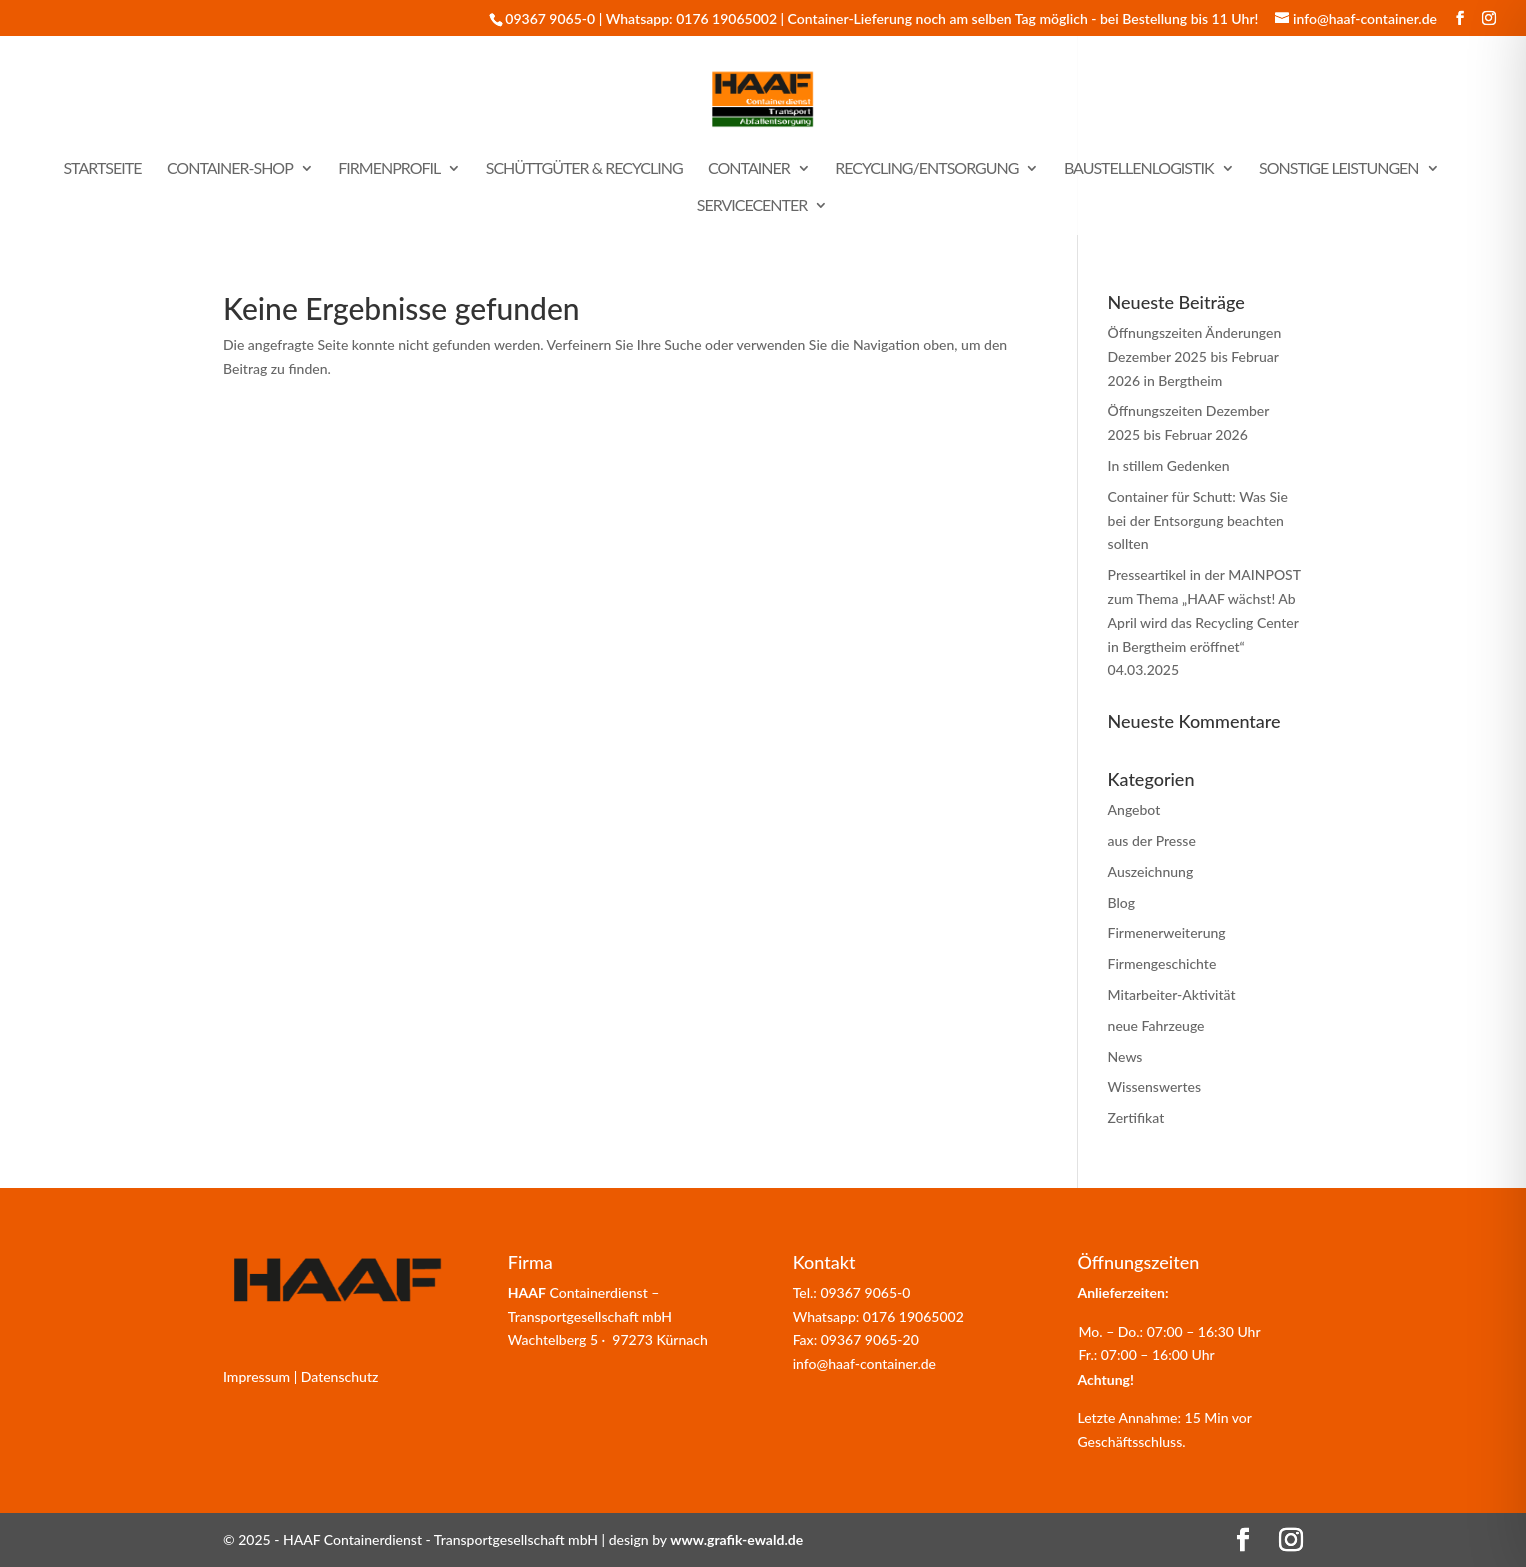 Image resolution: width=1526 pixels, height=1567 pixels. What do you see at coordinates (1198, 520) in the screenshot?
I see `Container für Schutt: Was Sie bei der Entsorgung beachten sollten` at bounding box center [1198, 520].